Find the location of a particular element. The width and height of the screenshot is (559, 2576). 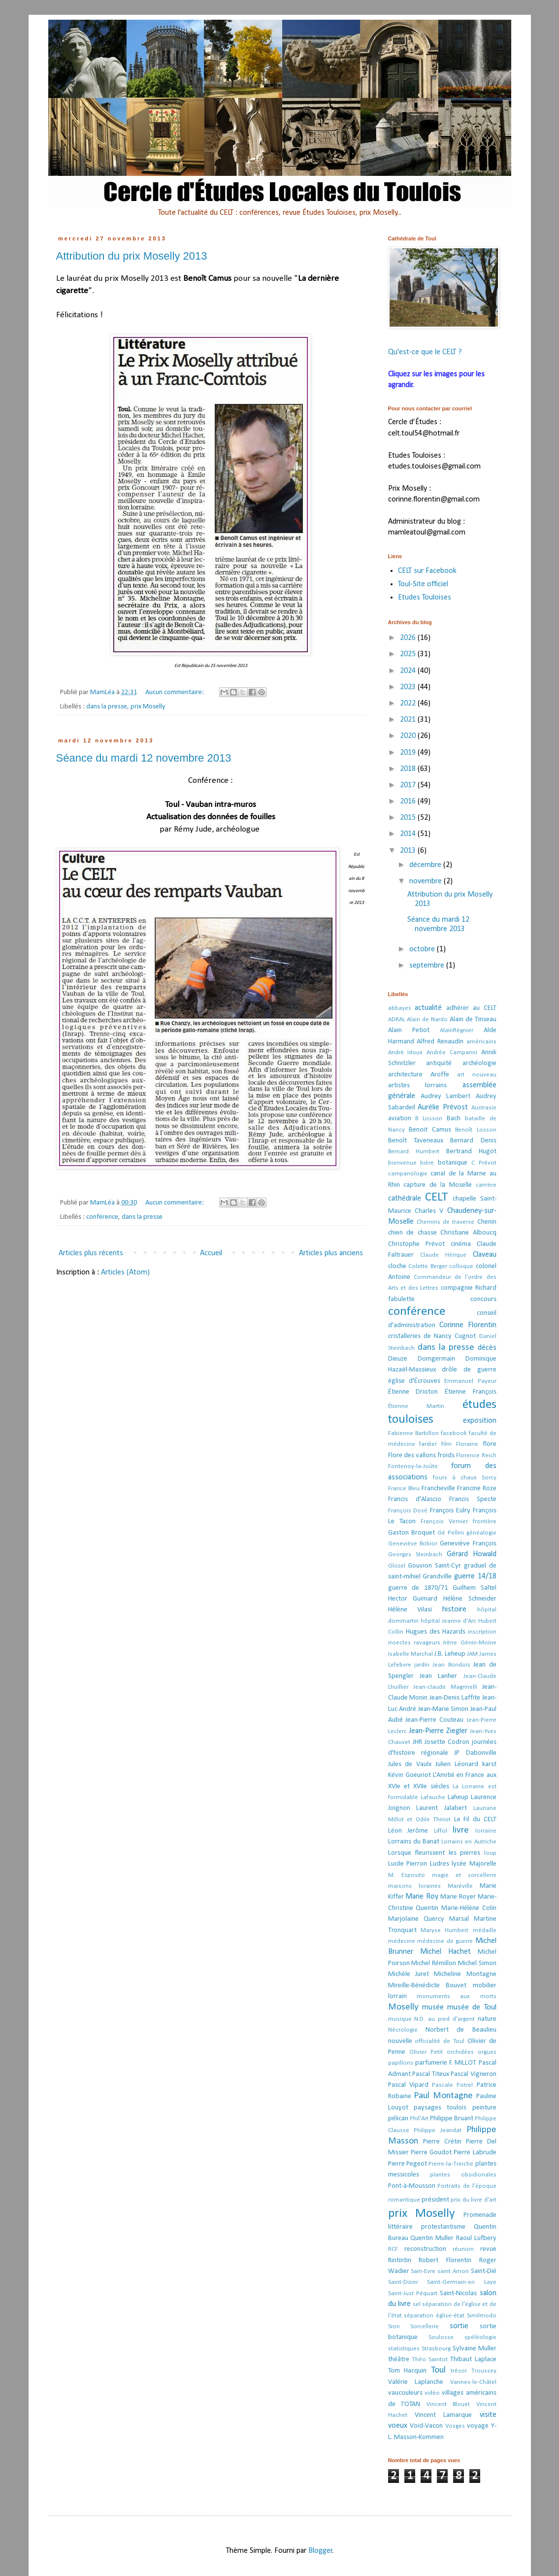

frontière is located at coordinates (484, 1521).